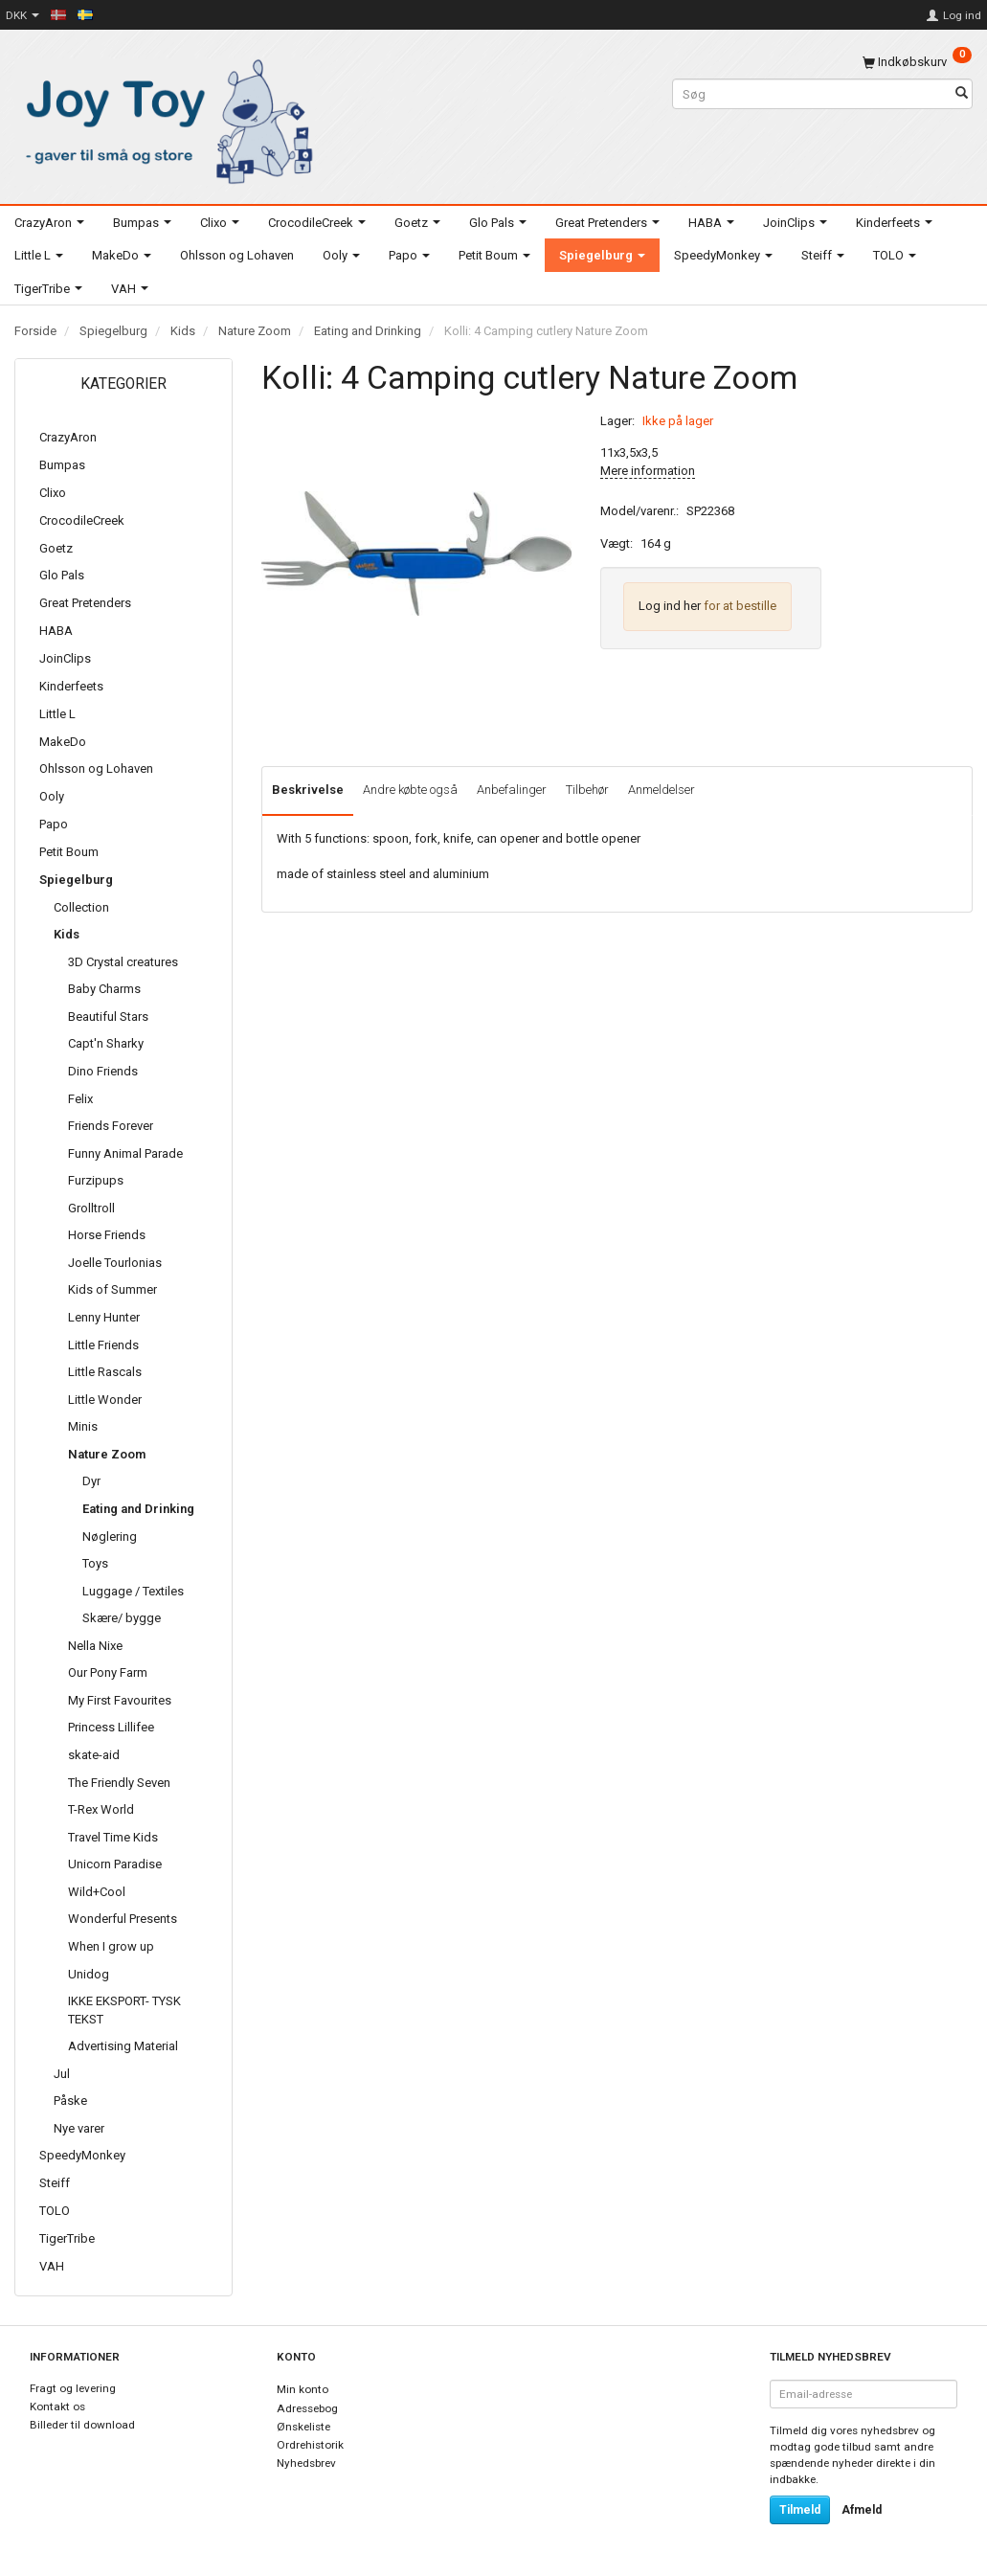 Image resolution: width=987 pixels, height=2576 pixels. What do you see at coordinates (512, 789) in the screenshot?
I see `Anbefalinger` at bounding box center [512, 789].